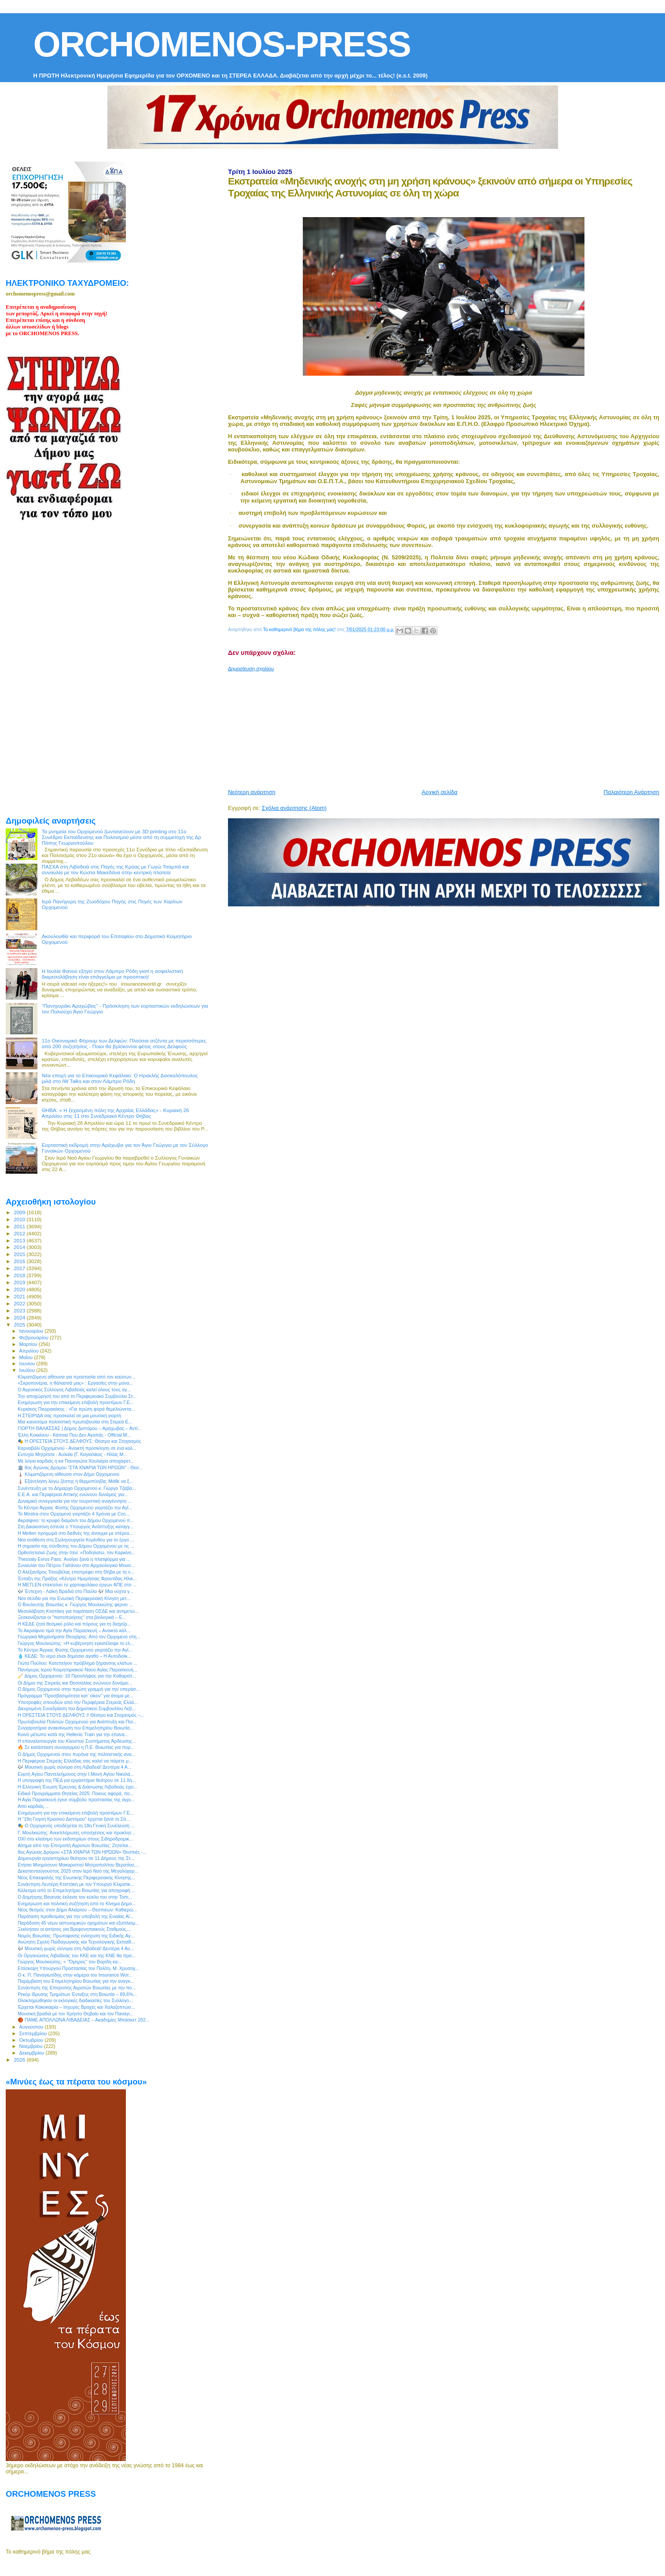 This screenshot has width=665, height=2576. Describe the element at coordinates (77, 1780) in the screenshot. I see `Η υπογραφή της ΠΕΔ για εργαστήρια θεάτρου σε 11 δή...` at that location.